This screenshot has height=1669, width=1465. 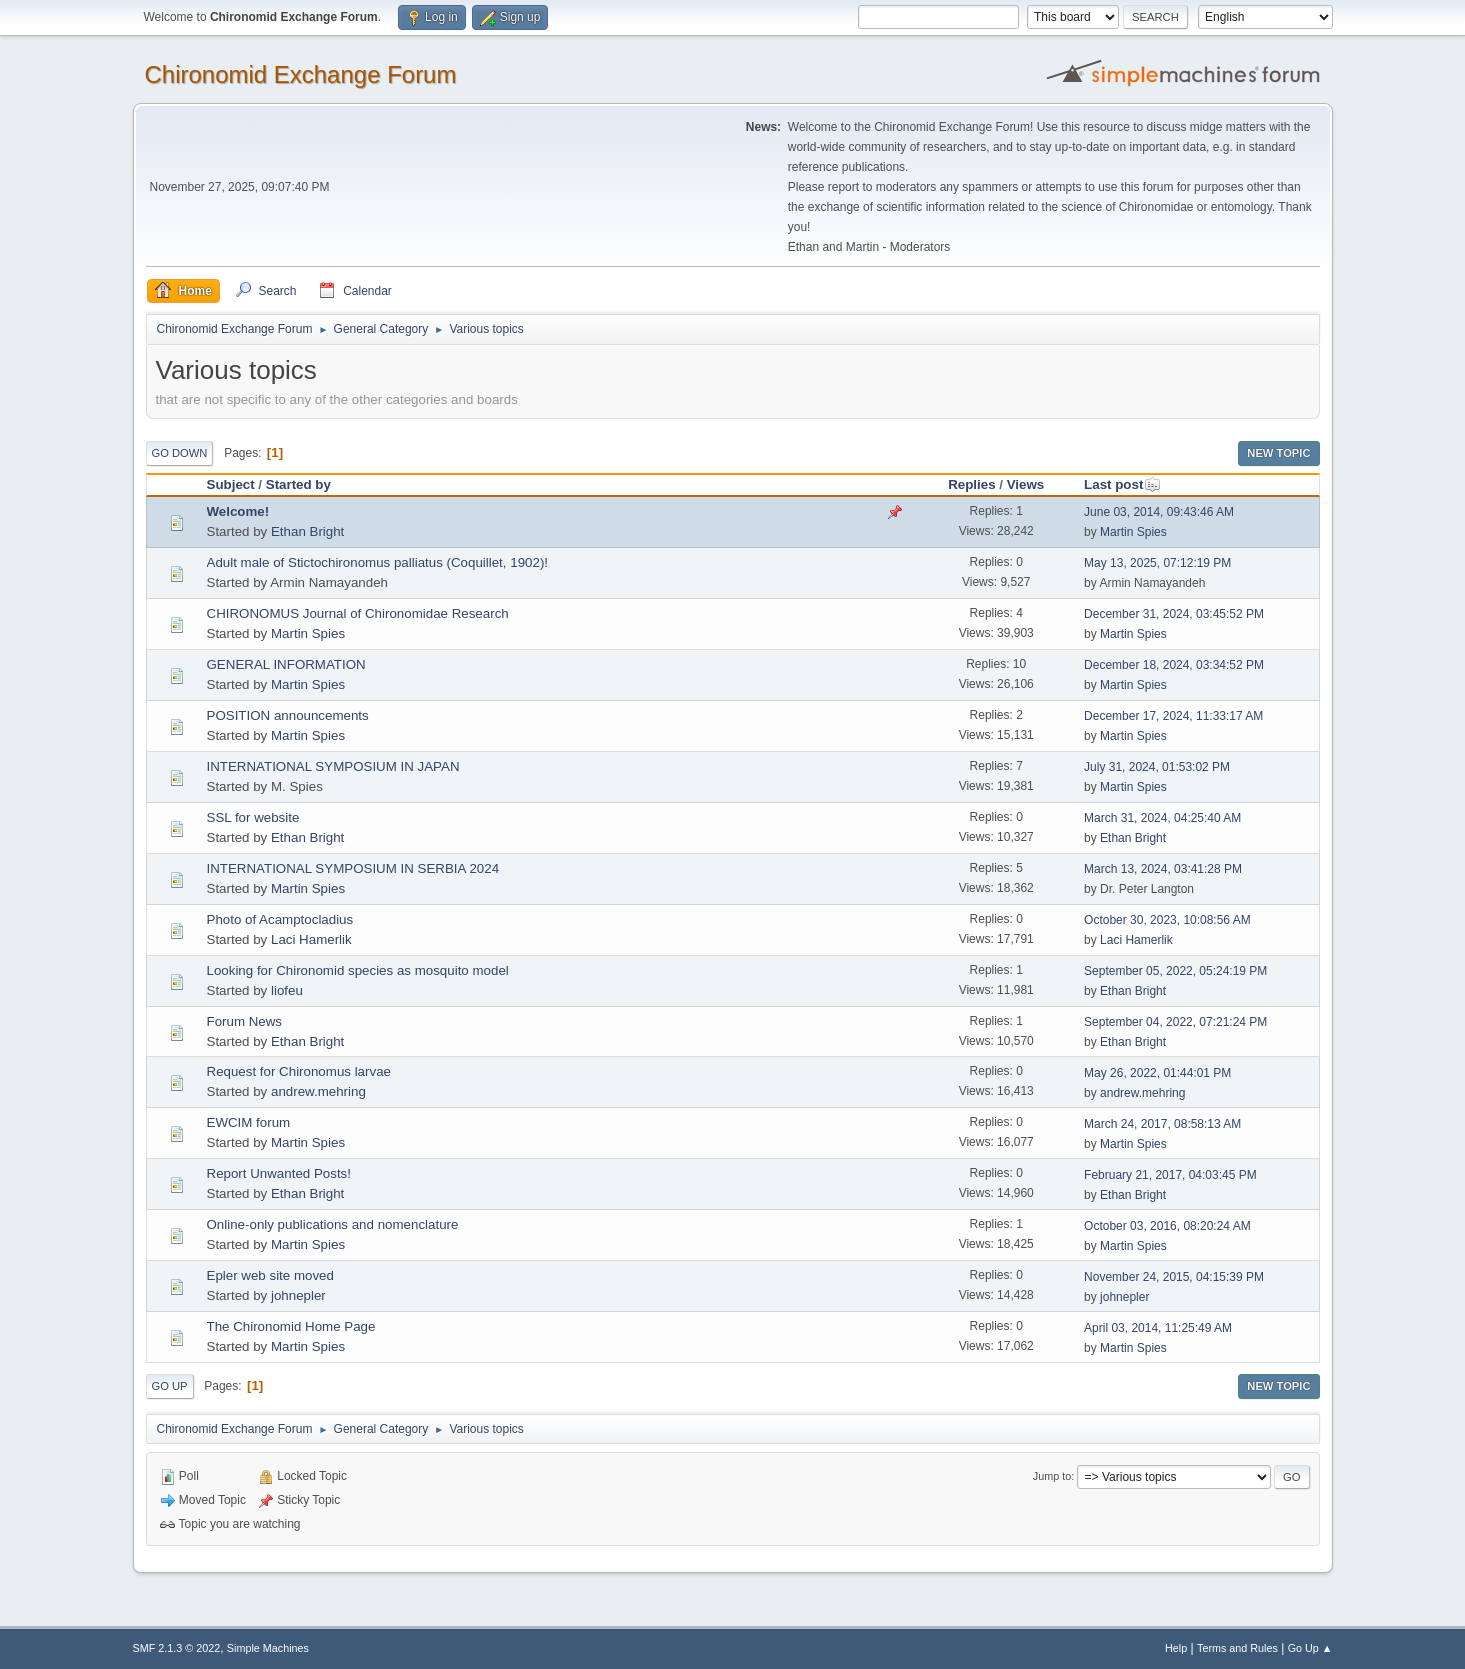 What do you see at coordinates (1052, 1476) in the screenshot?
I see `Jump to` at bounding box center [1052, 1476].